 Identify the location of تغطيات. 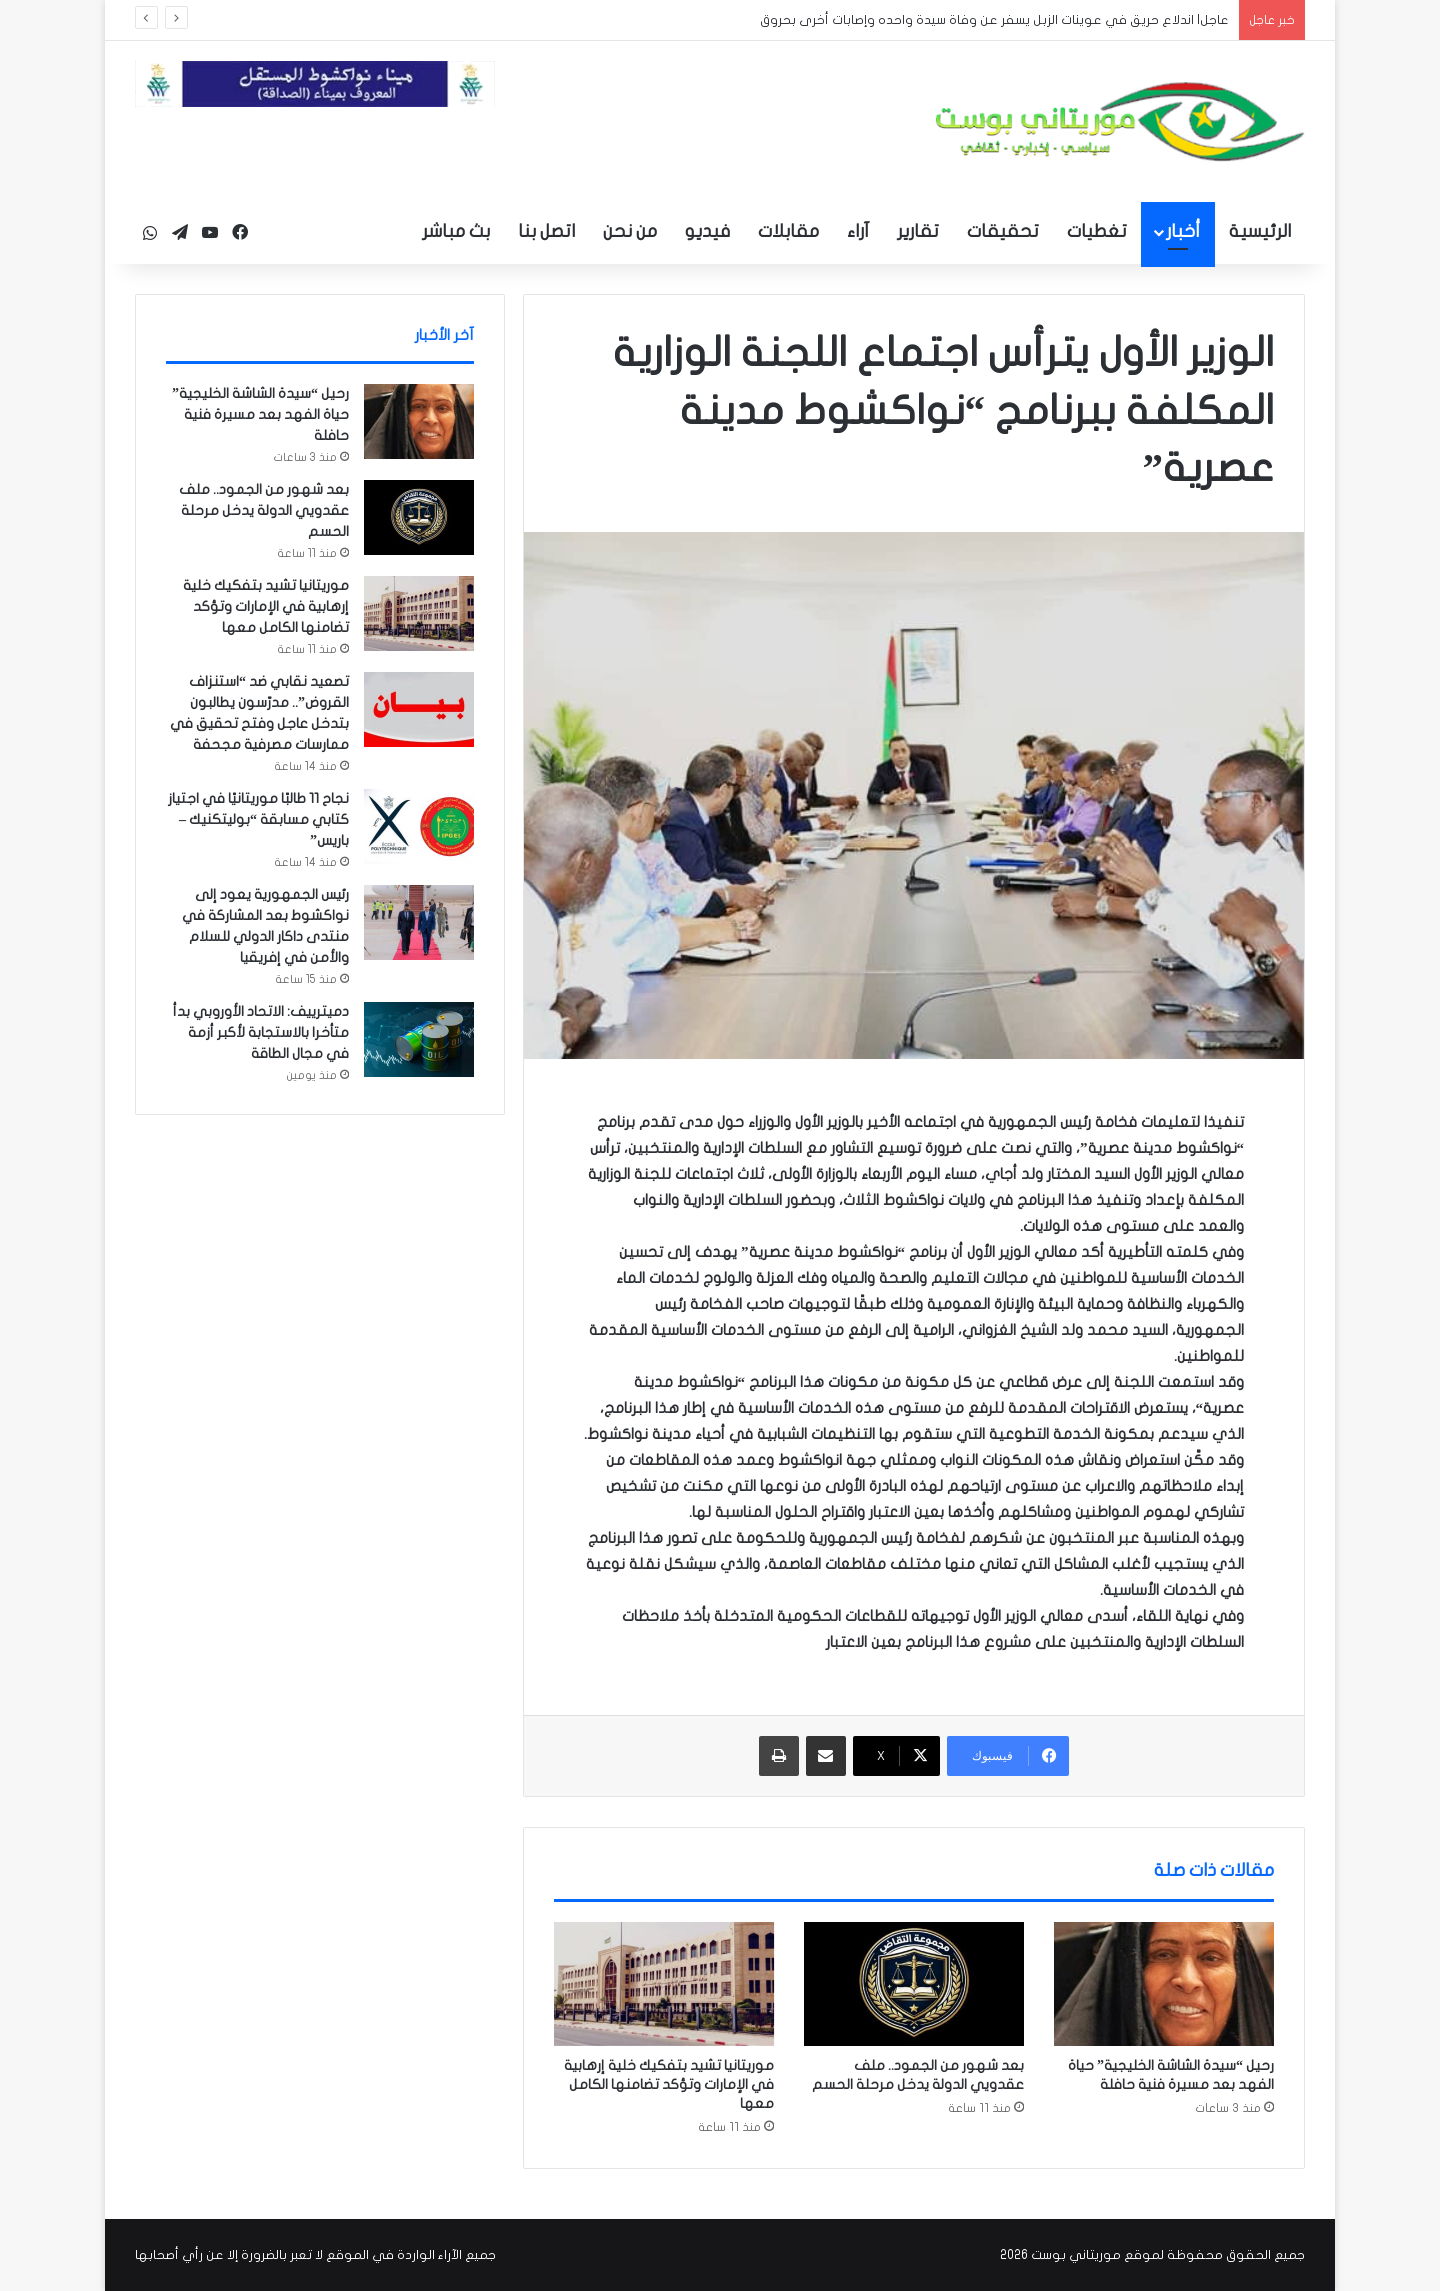
(1097, 231).